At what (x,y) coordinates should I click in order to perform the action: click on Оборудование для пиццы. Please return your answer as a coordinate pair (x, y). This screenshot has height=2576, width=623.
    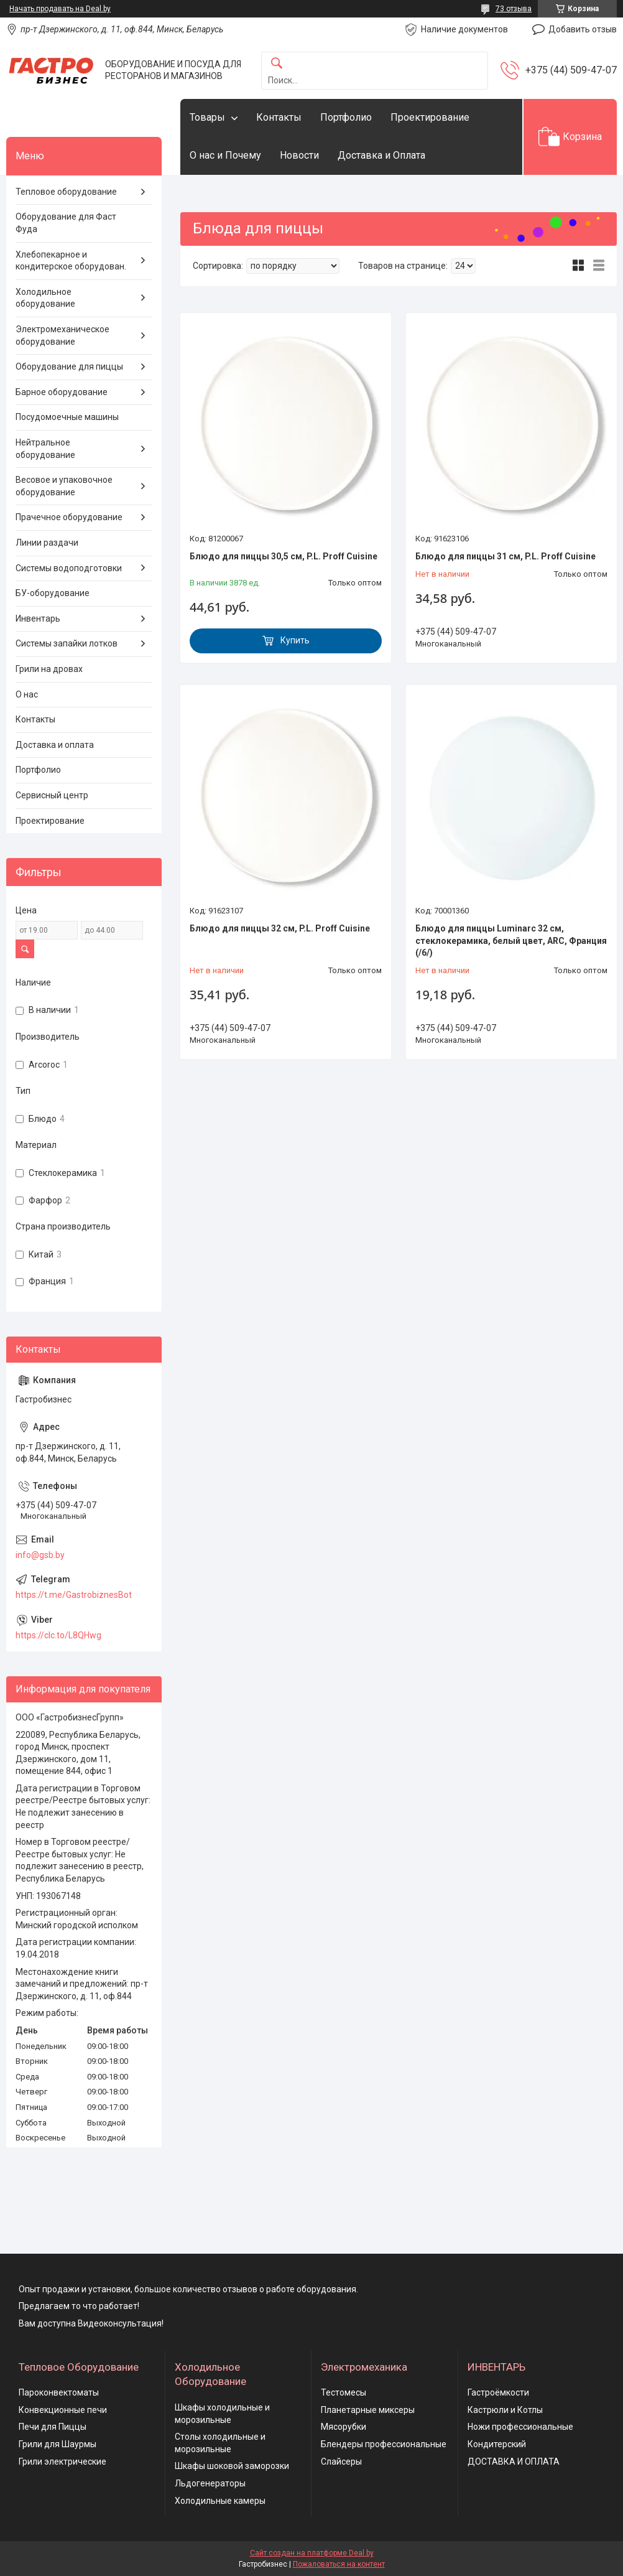
    Looking at the image, I should click on (69, 366).